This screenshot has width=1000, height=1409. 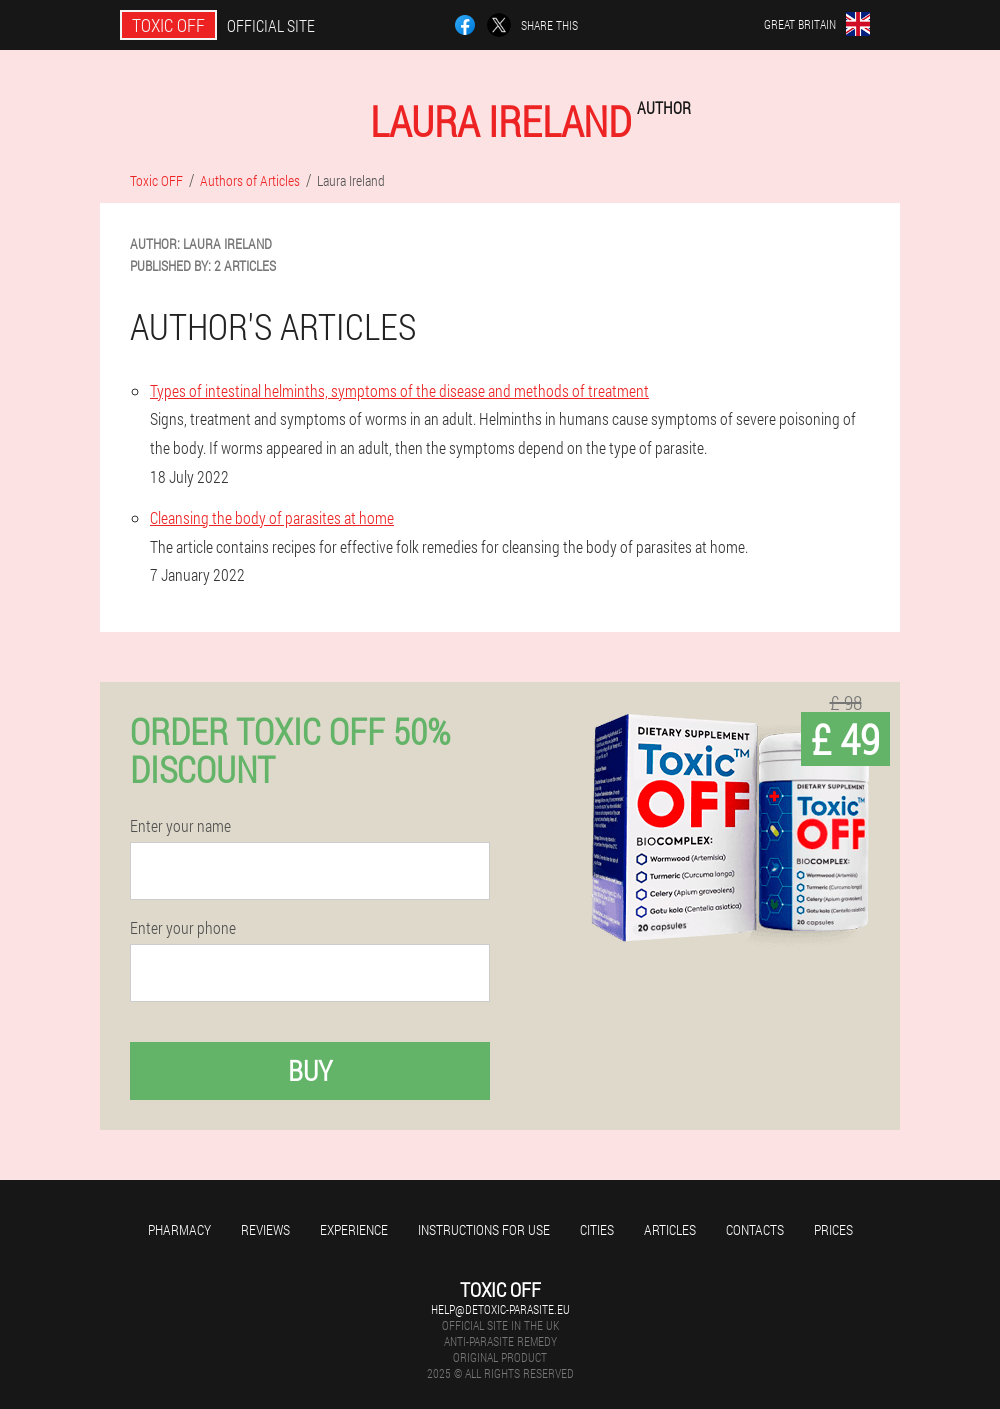 What do you see at coordinates (272, 517) in the screenshot?
I see `Cleansing the body of parasites at home` at bounding box center [272, 517].